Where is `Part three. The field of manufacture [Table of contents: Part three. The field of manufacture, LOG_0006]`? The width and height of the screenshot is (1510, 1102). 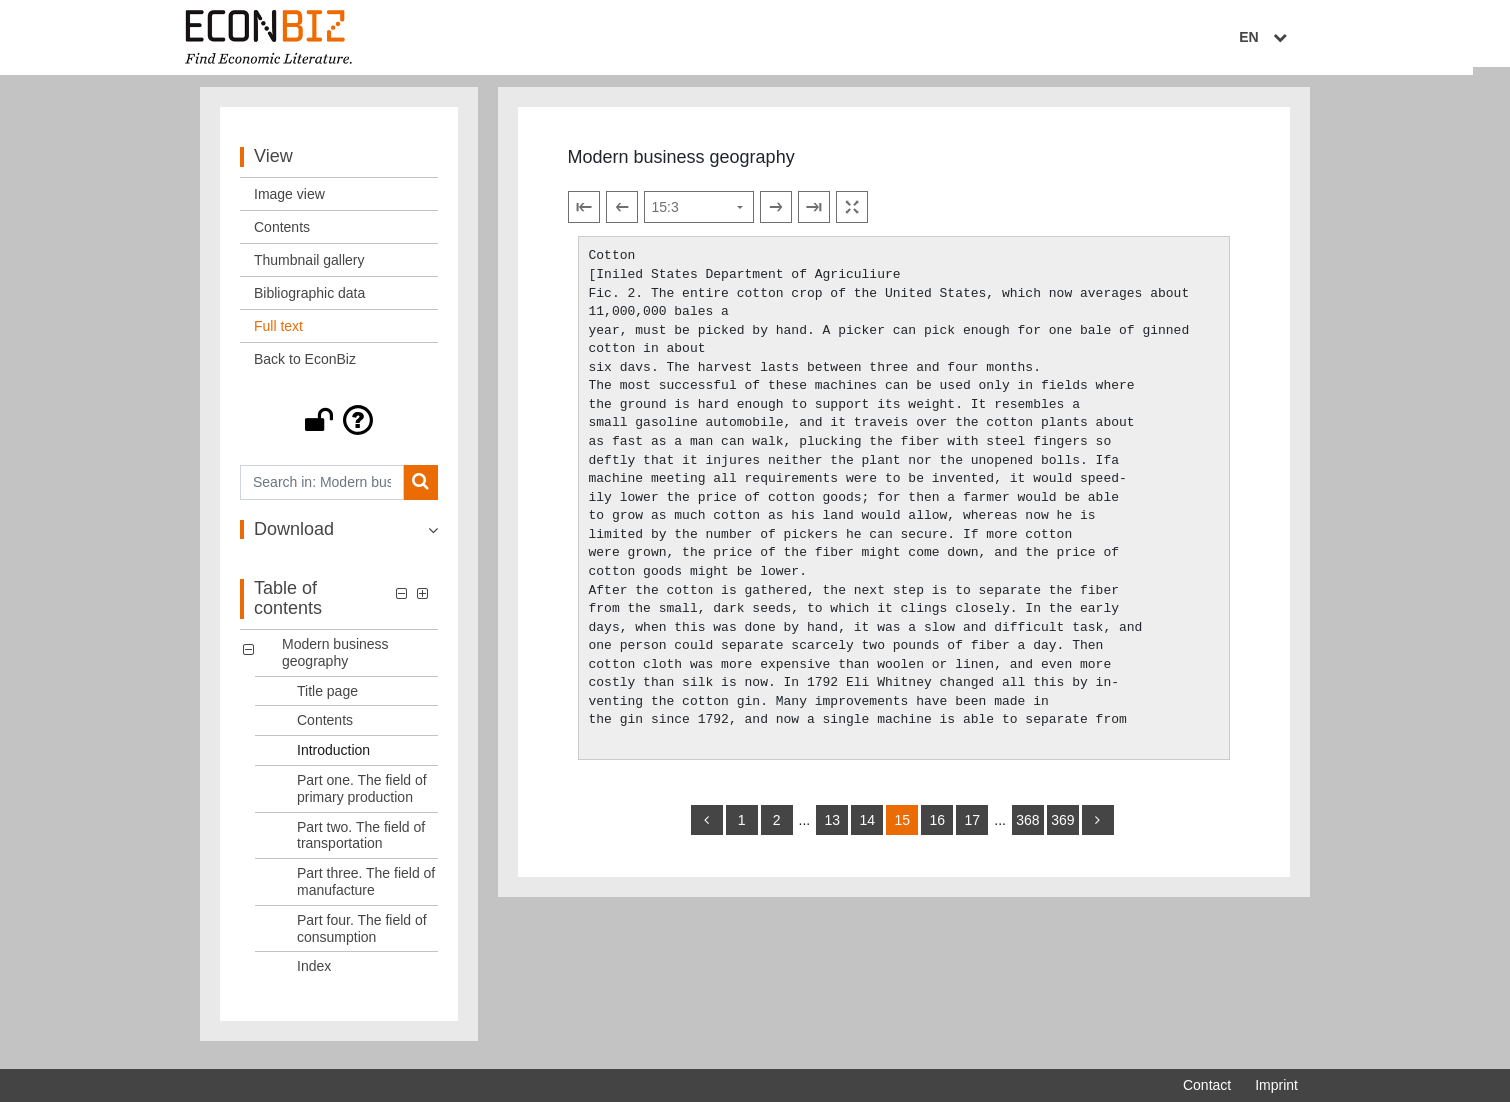
Part three. The field of manufacture [Table of contents: Part three. The field of manufacture, LOG_0006] is located at coordinates (366, 889).